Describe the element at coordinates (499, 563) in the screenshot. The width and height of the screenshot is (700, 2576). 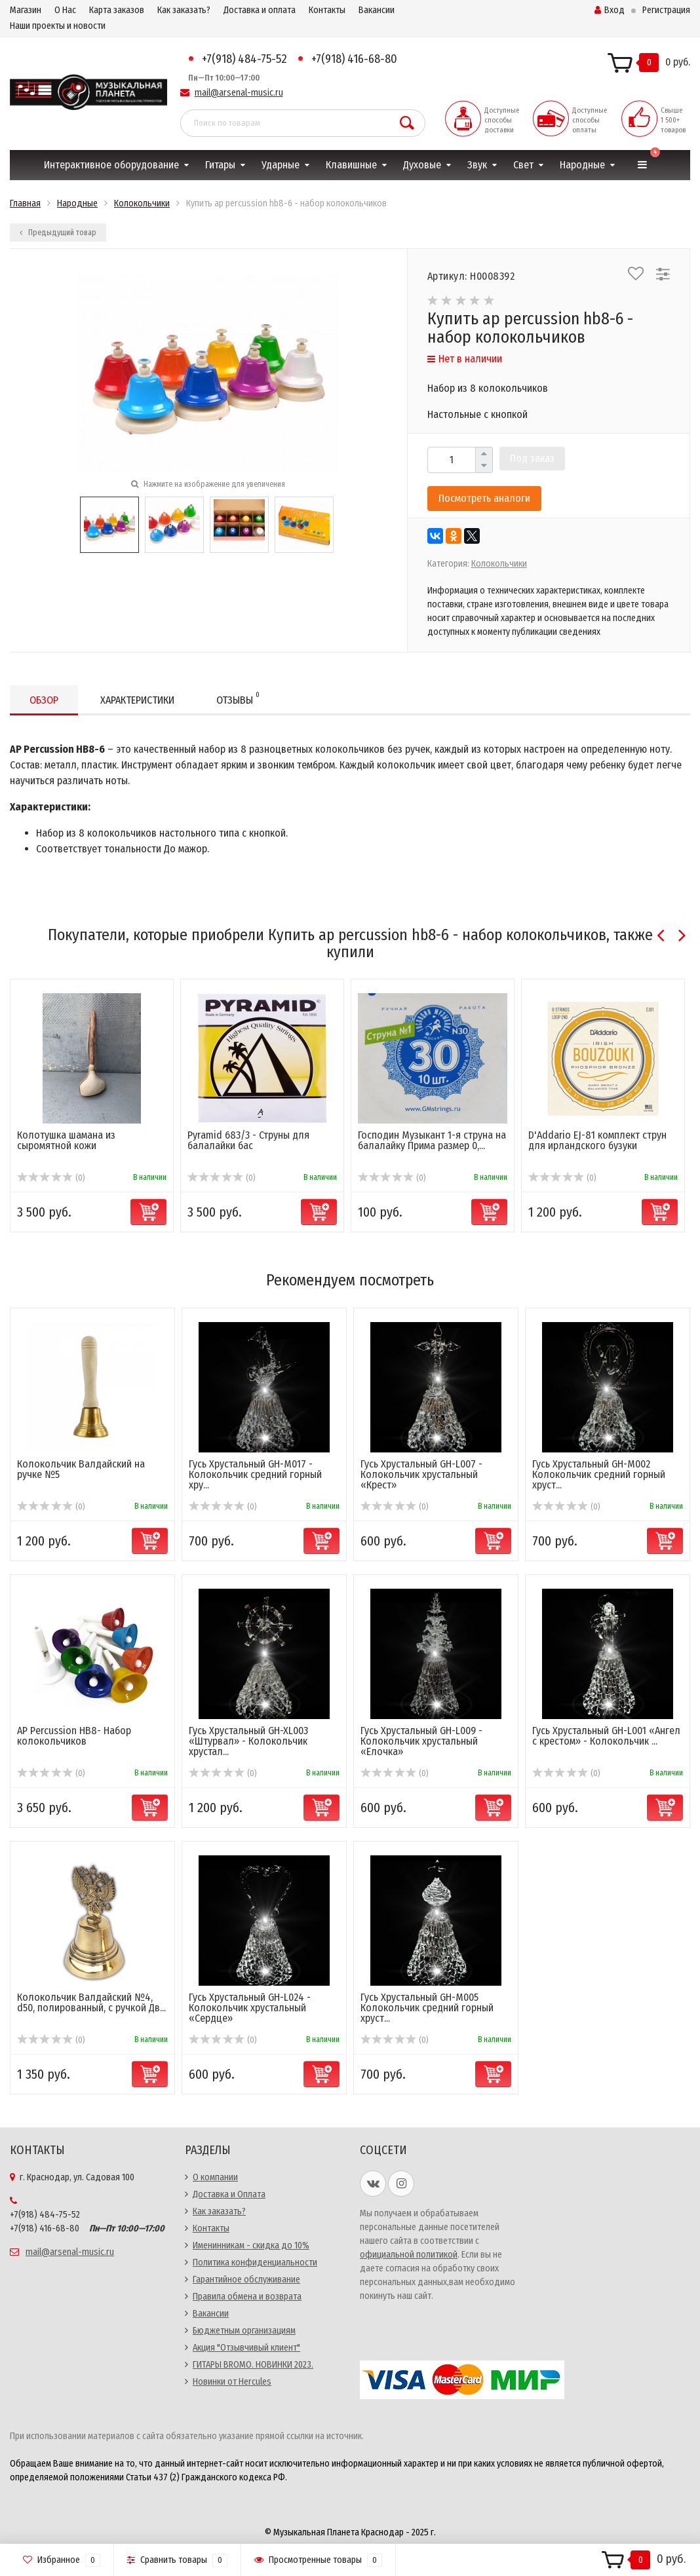
I see `Колокольчики` at that location.